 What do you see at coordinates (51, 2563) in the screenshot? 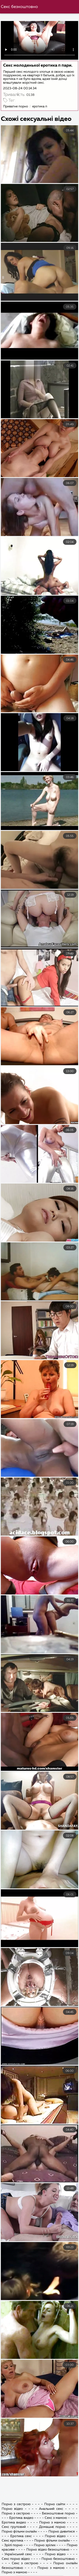
I see `Анальний секс` at bounding box center [51, 2563].